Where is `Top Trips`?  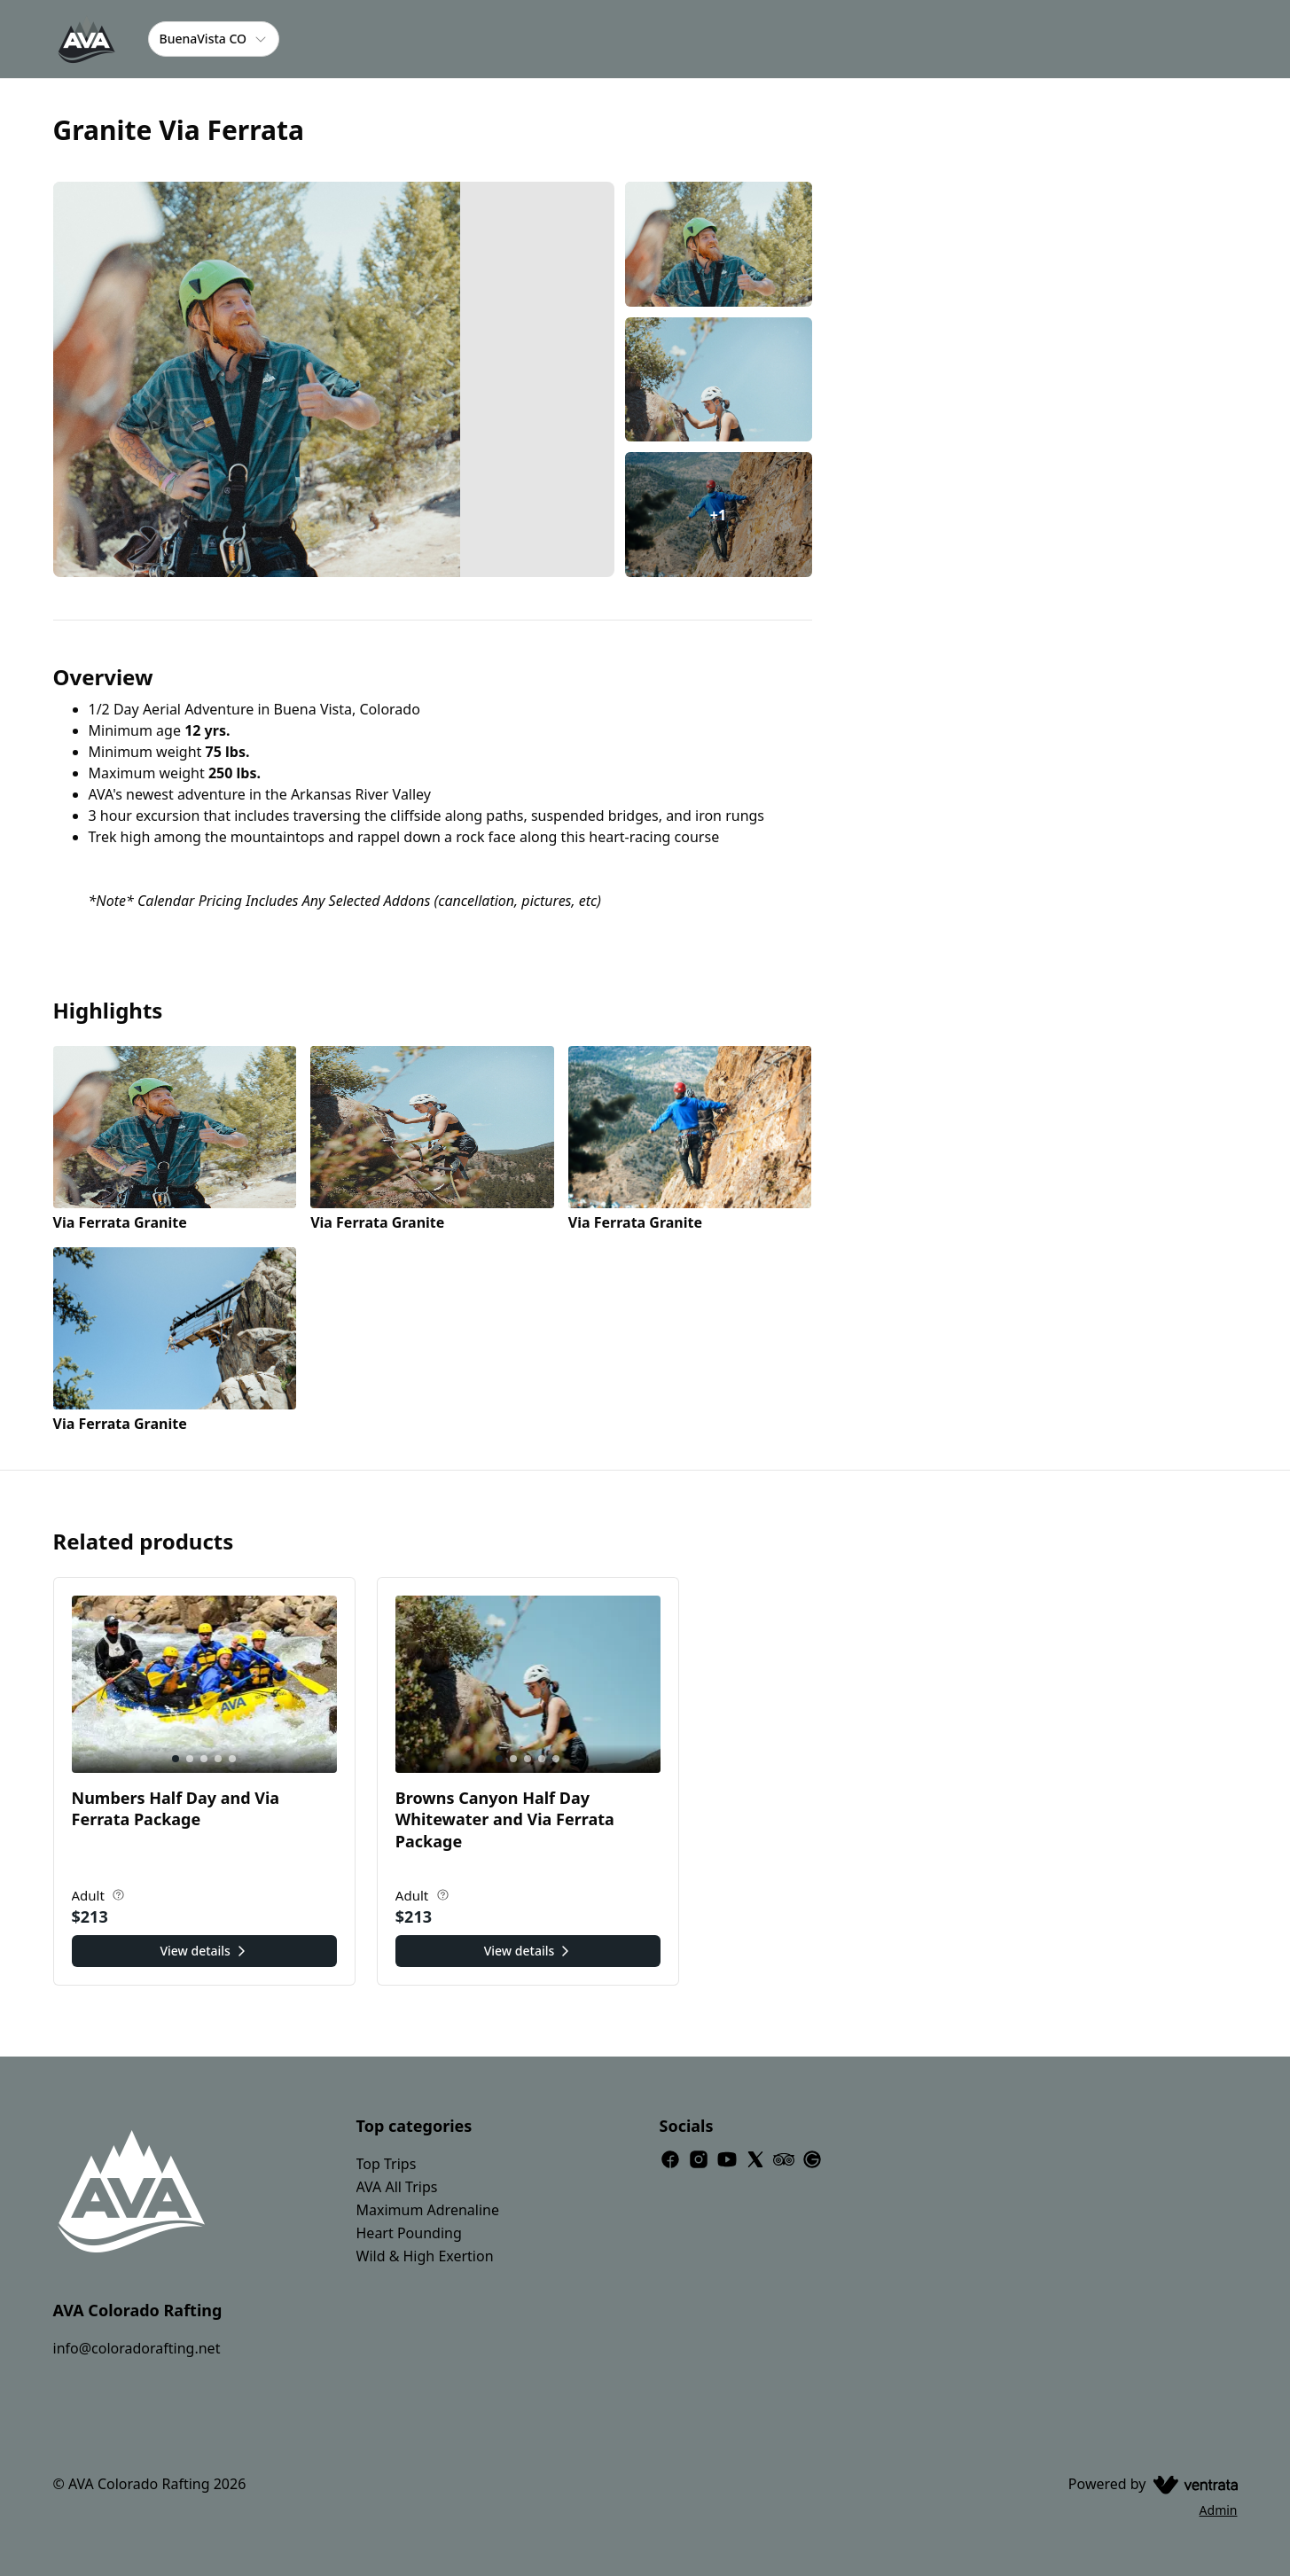 Top Trips is located at coordinates (386, 2164).